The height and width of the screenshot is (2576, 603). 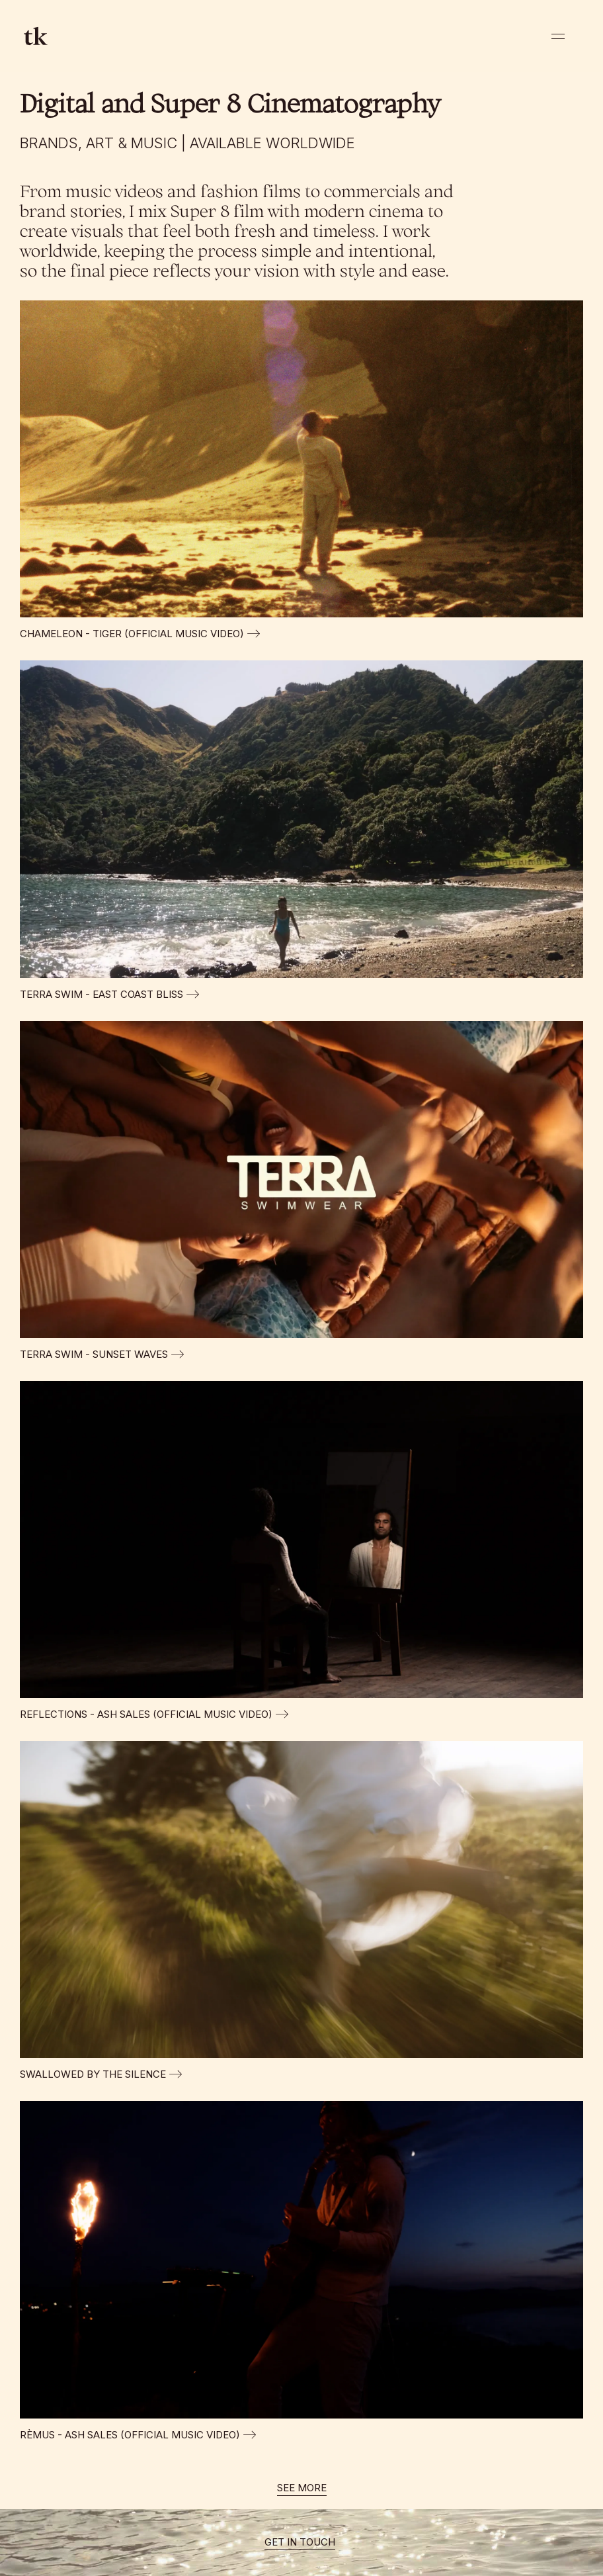 I want to click on GET IN TOUCH, so click(x=299, y=2542).